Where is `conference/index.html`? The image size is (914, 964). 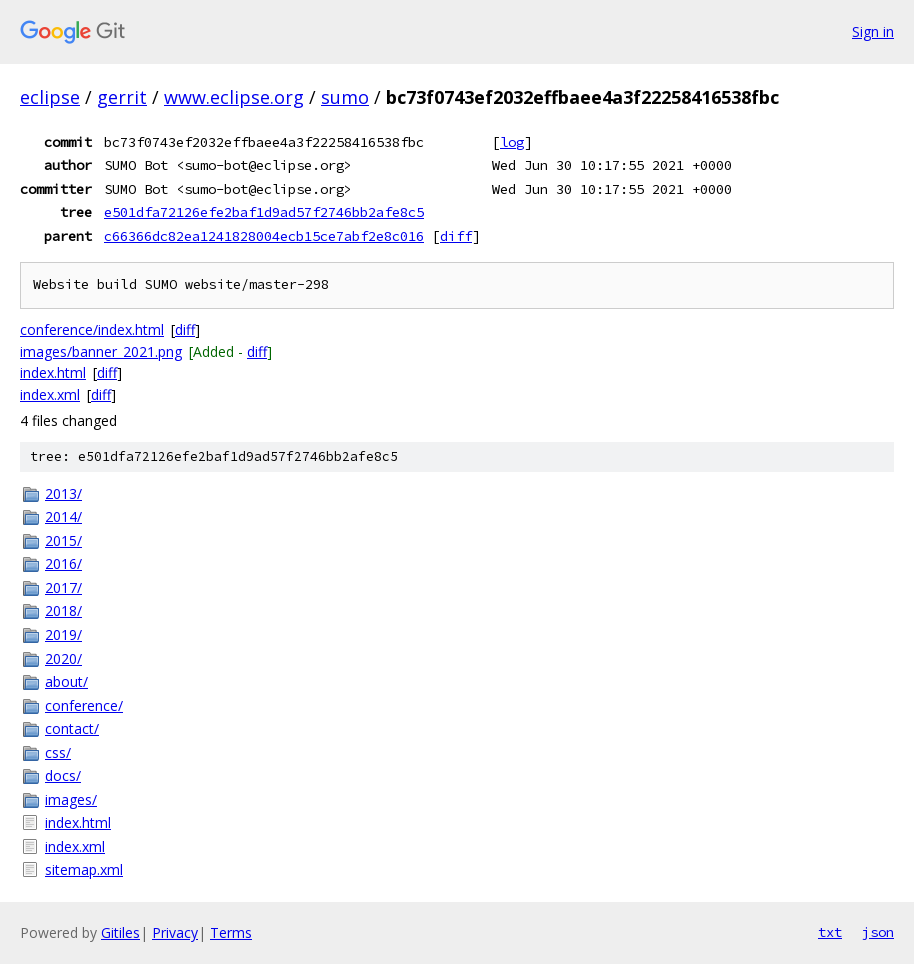
conference/index.html is located at coordinates (92, 329).